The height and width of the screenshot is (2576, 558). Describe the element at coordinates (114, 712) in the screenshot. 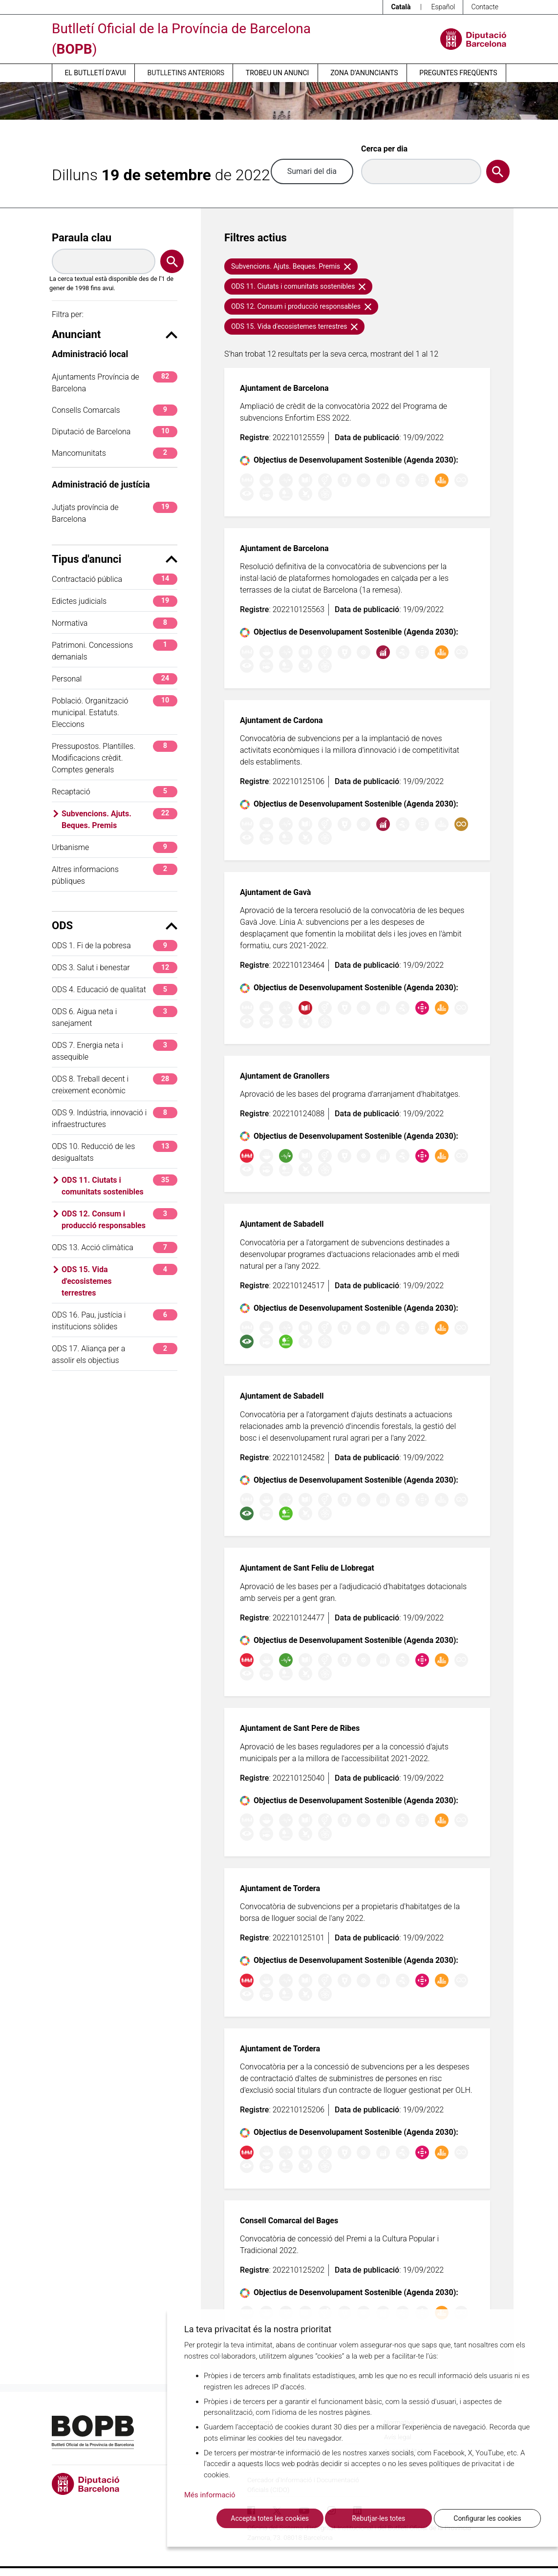

I see `Població. Organització municipal. Estatuts. Eleccions` at that location.